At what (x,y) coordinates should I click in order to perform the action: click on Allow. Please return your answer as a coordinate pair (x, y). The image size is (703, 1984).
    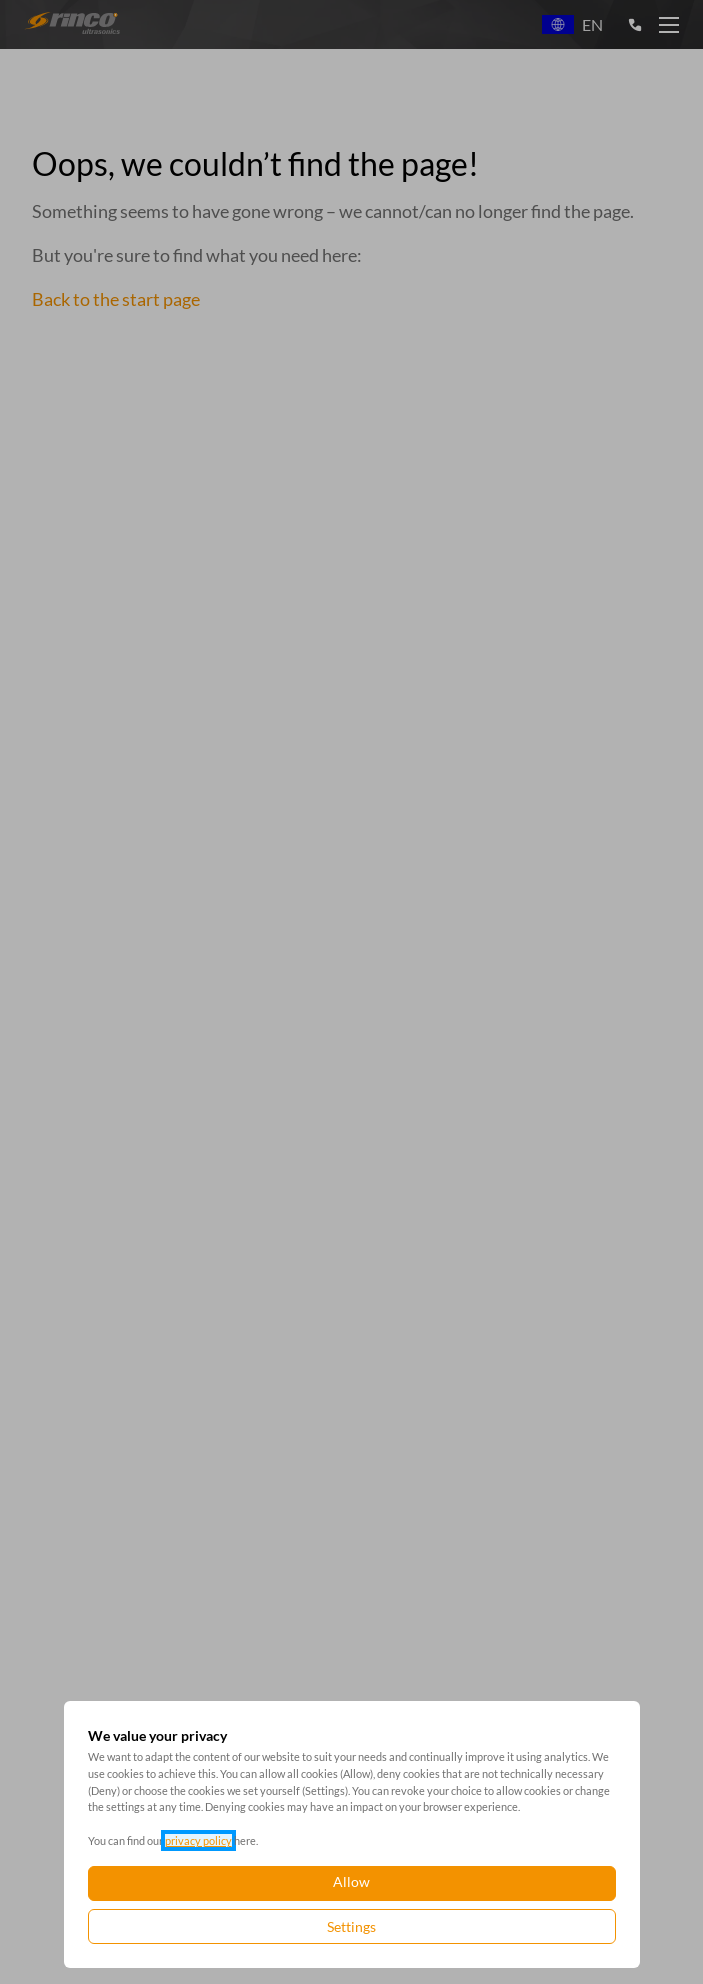
    Looking at the image, I should click on (351, 1881).